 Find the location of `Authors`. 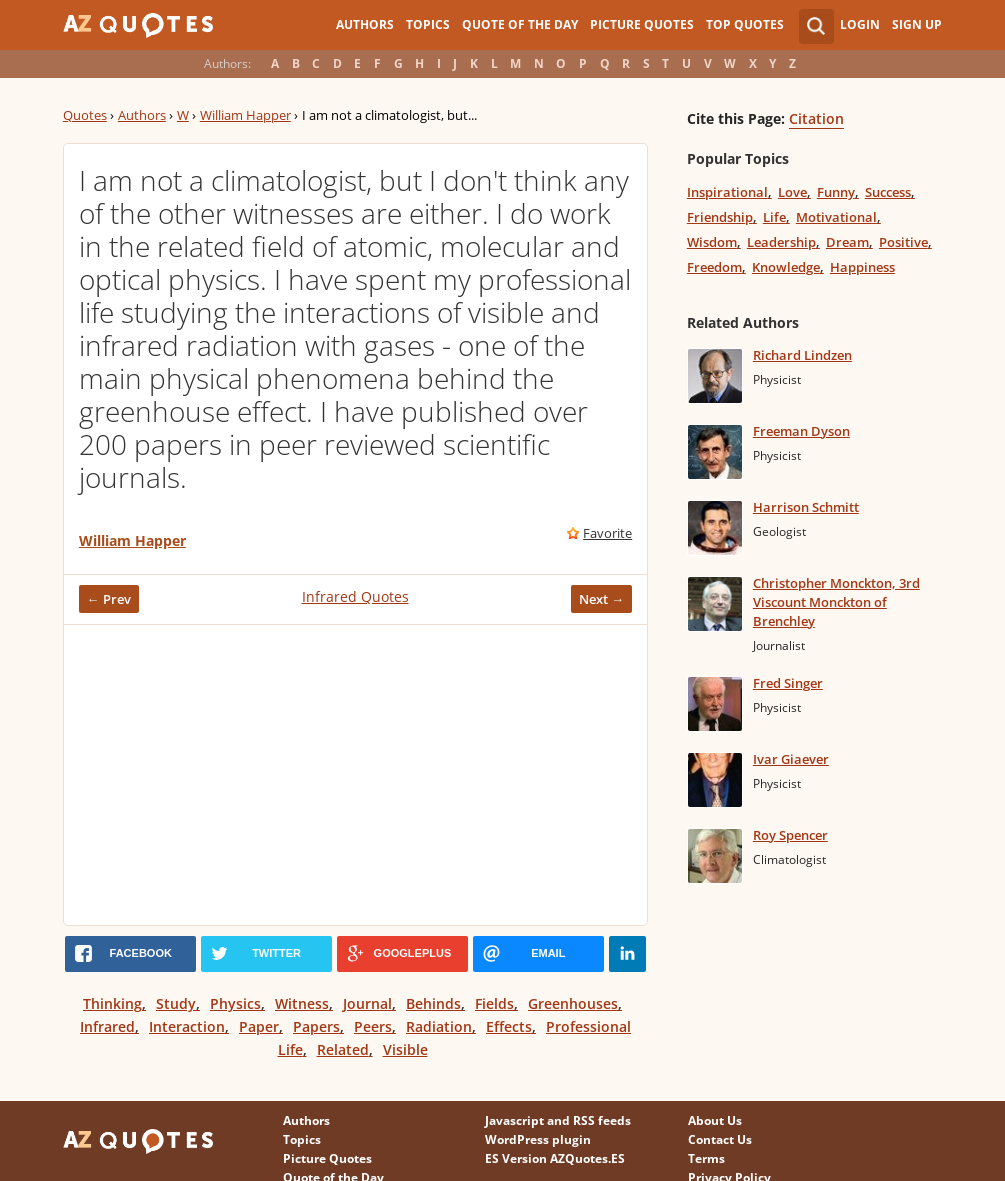

Authors is located at coordinates (365, 24).